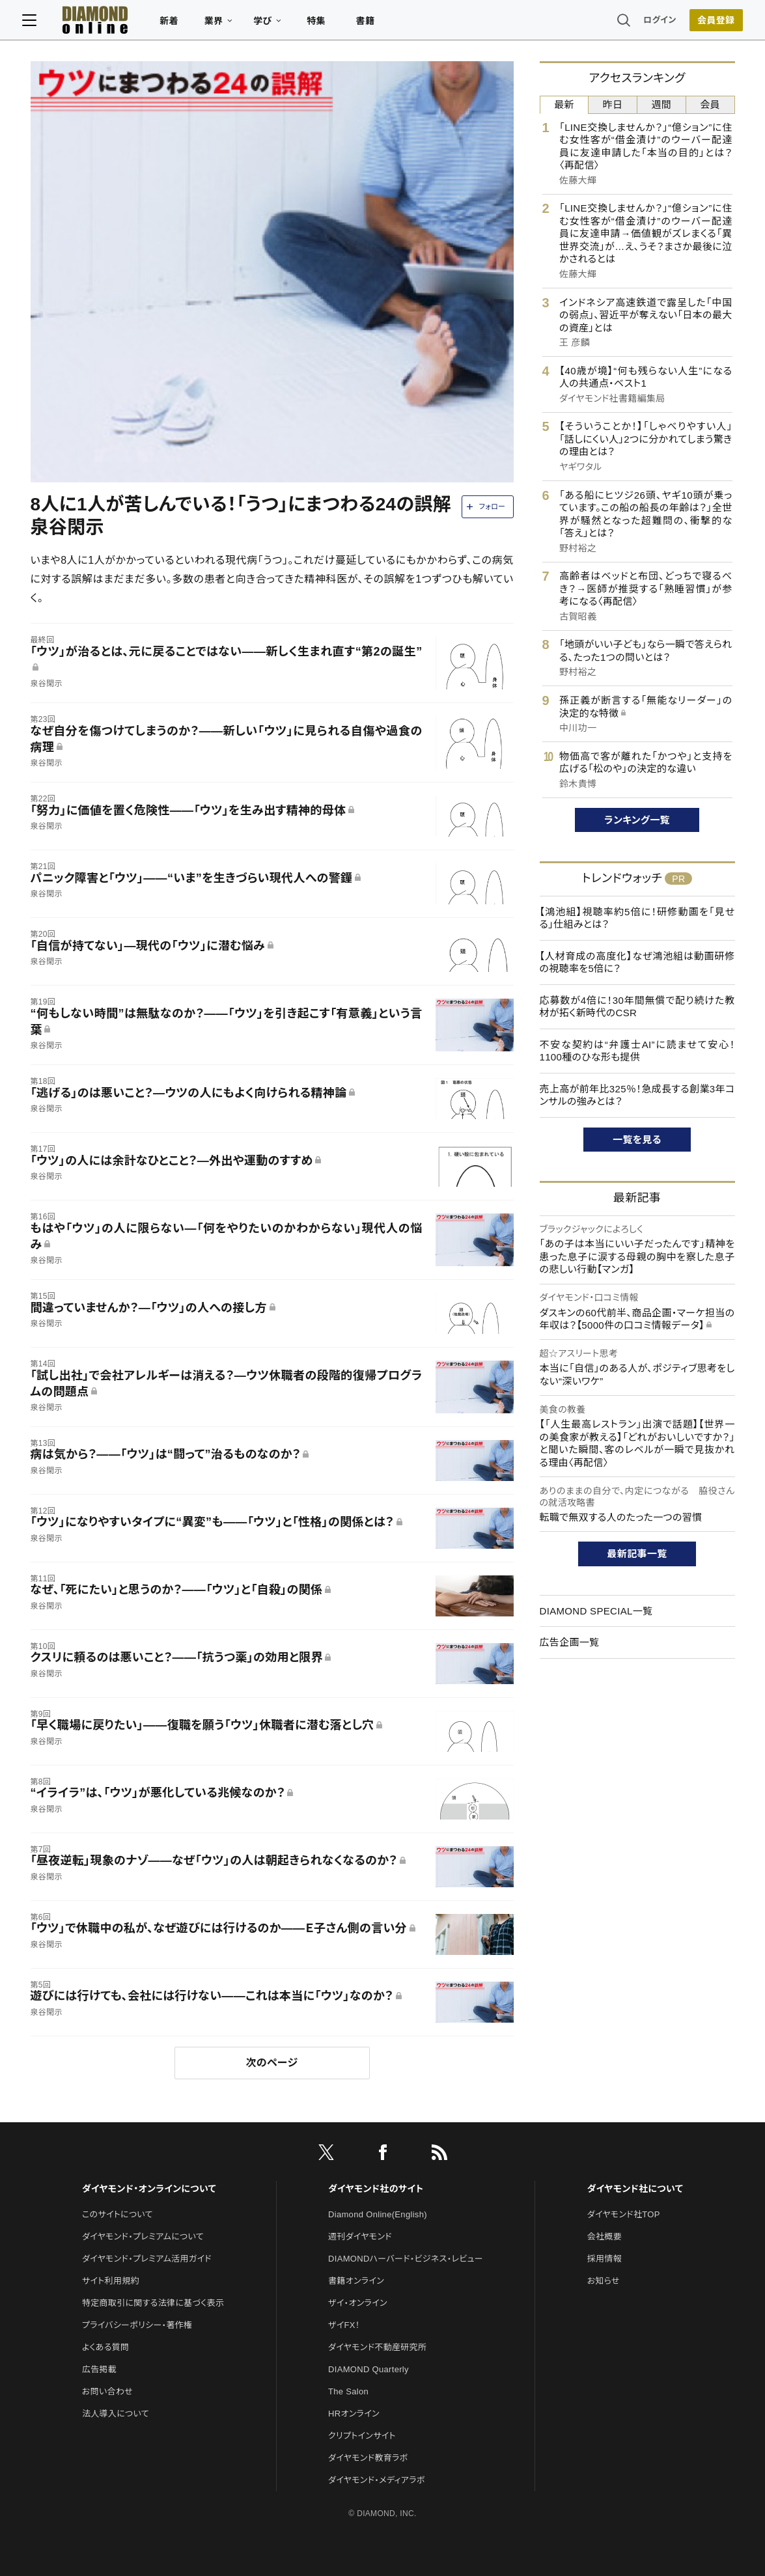  I want to click on ダイヤモンド・プレミアムについて, so click(143, 2236).